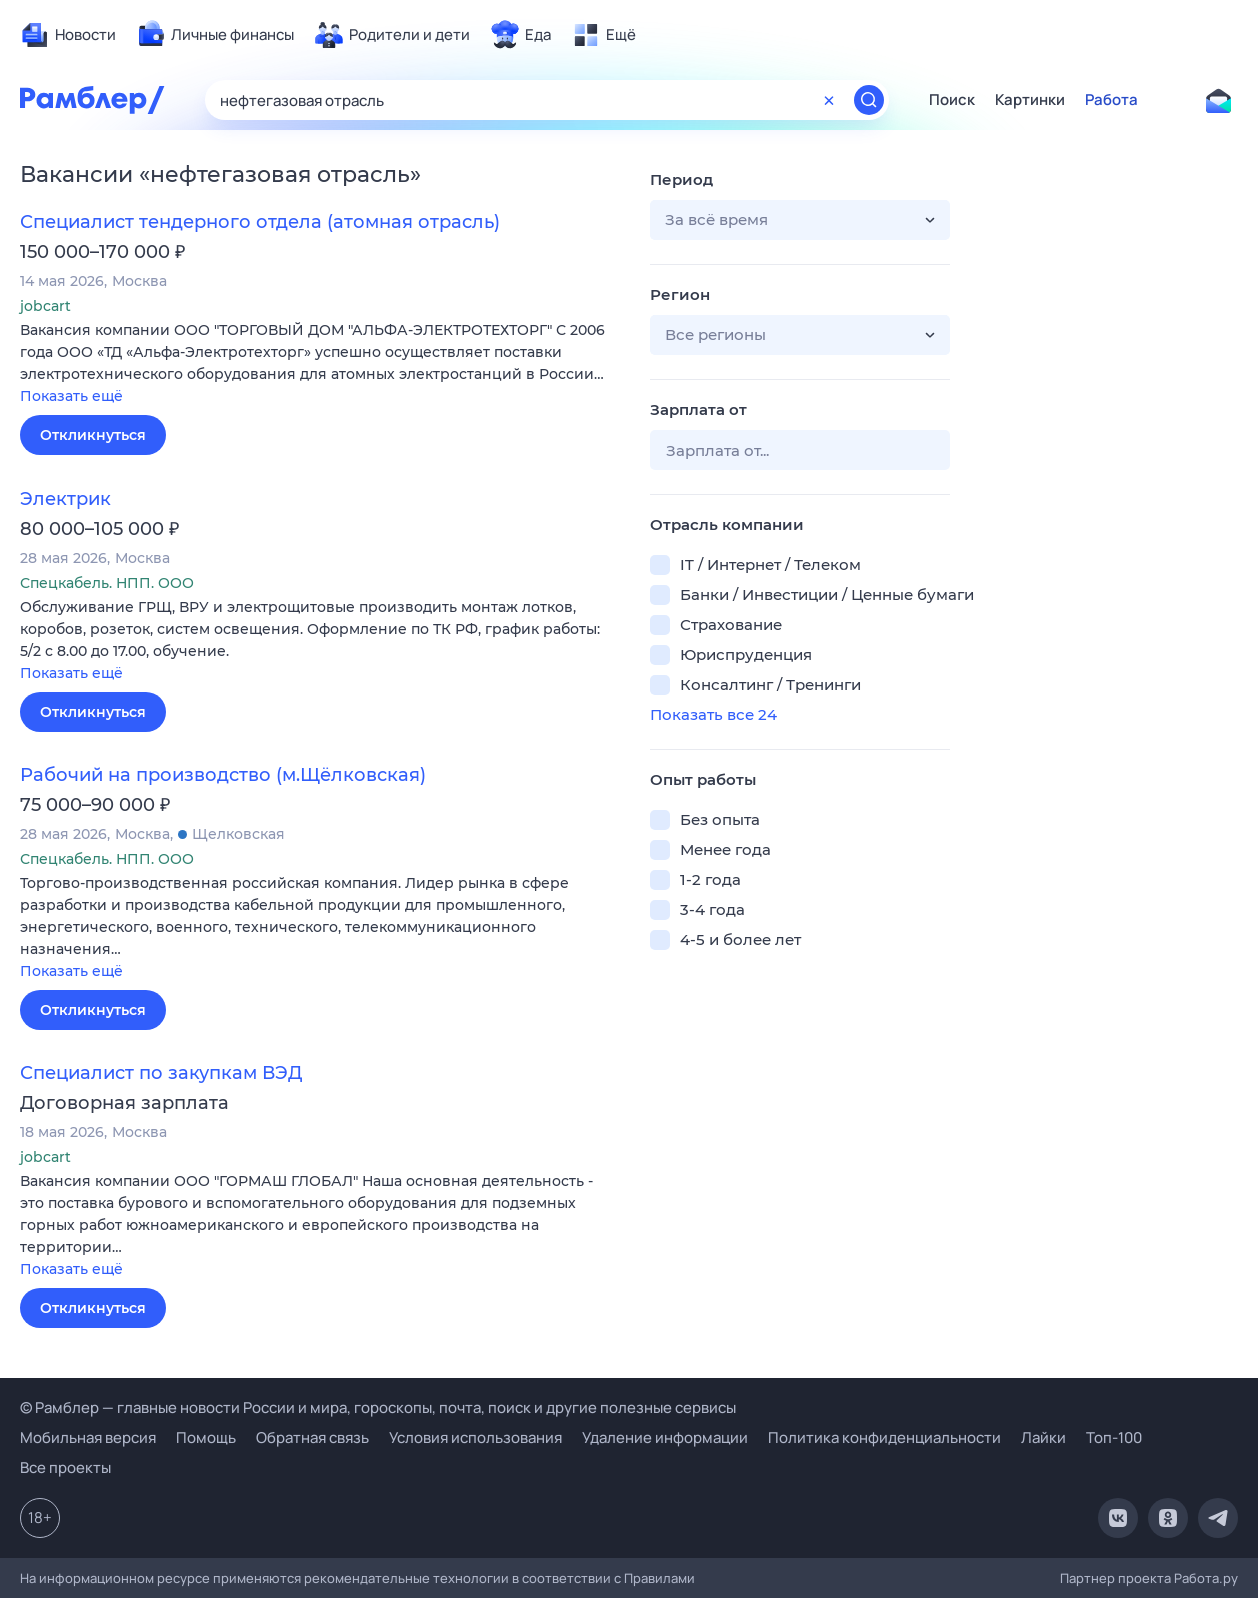 The image size is (1258, 1598). What do you see at coordinates (665, 1437) in the screenshot?
I see `Удаление информации` at bounding box center [665, 1437].